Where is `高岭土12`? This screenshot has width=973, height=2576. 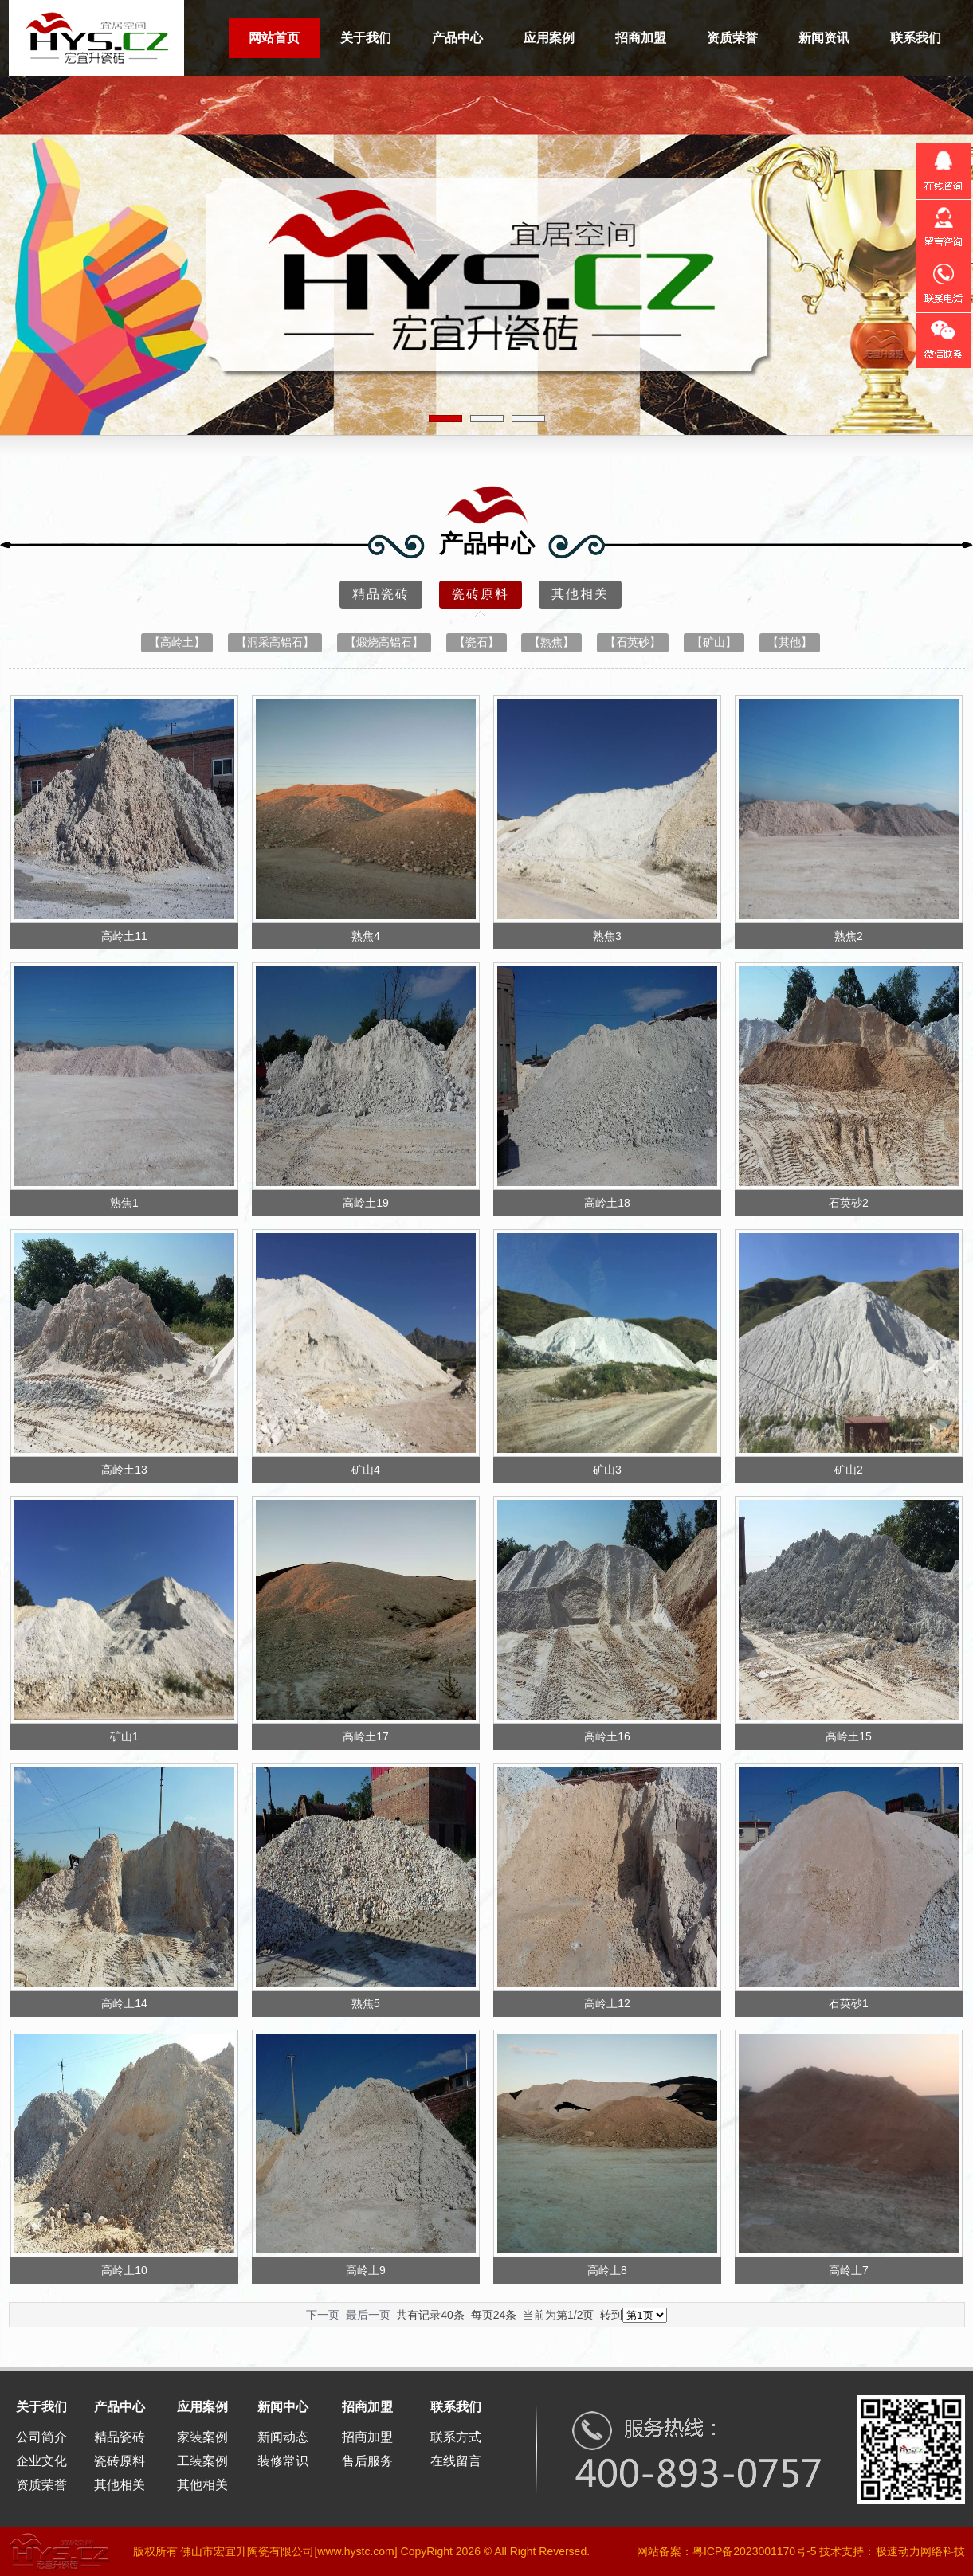
高岭土12 is located at coordinates (607, 2003).